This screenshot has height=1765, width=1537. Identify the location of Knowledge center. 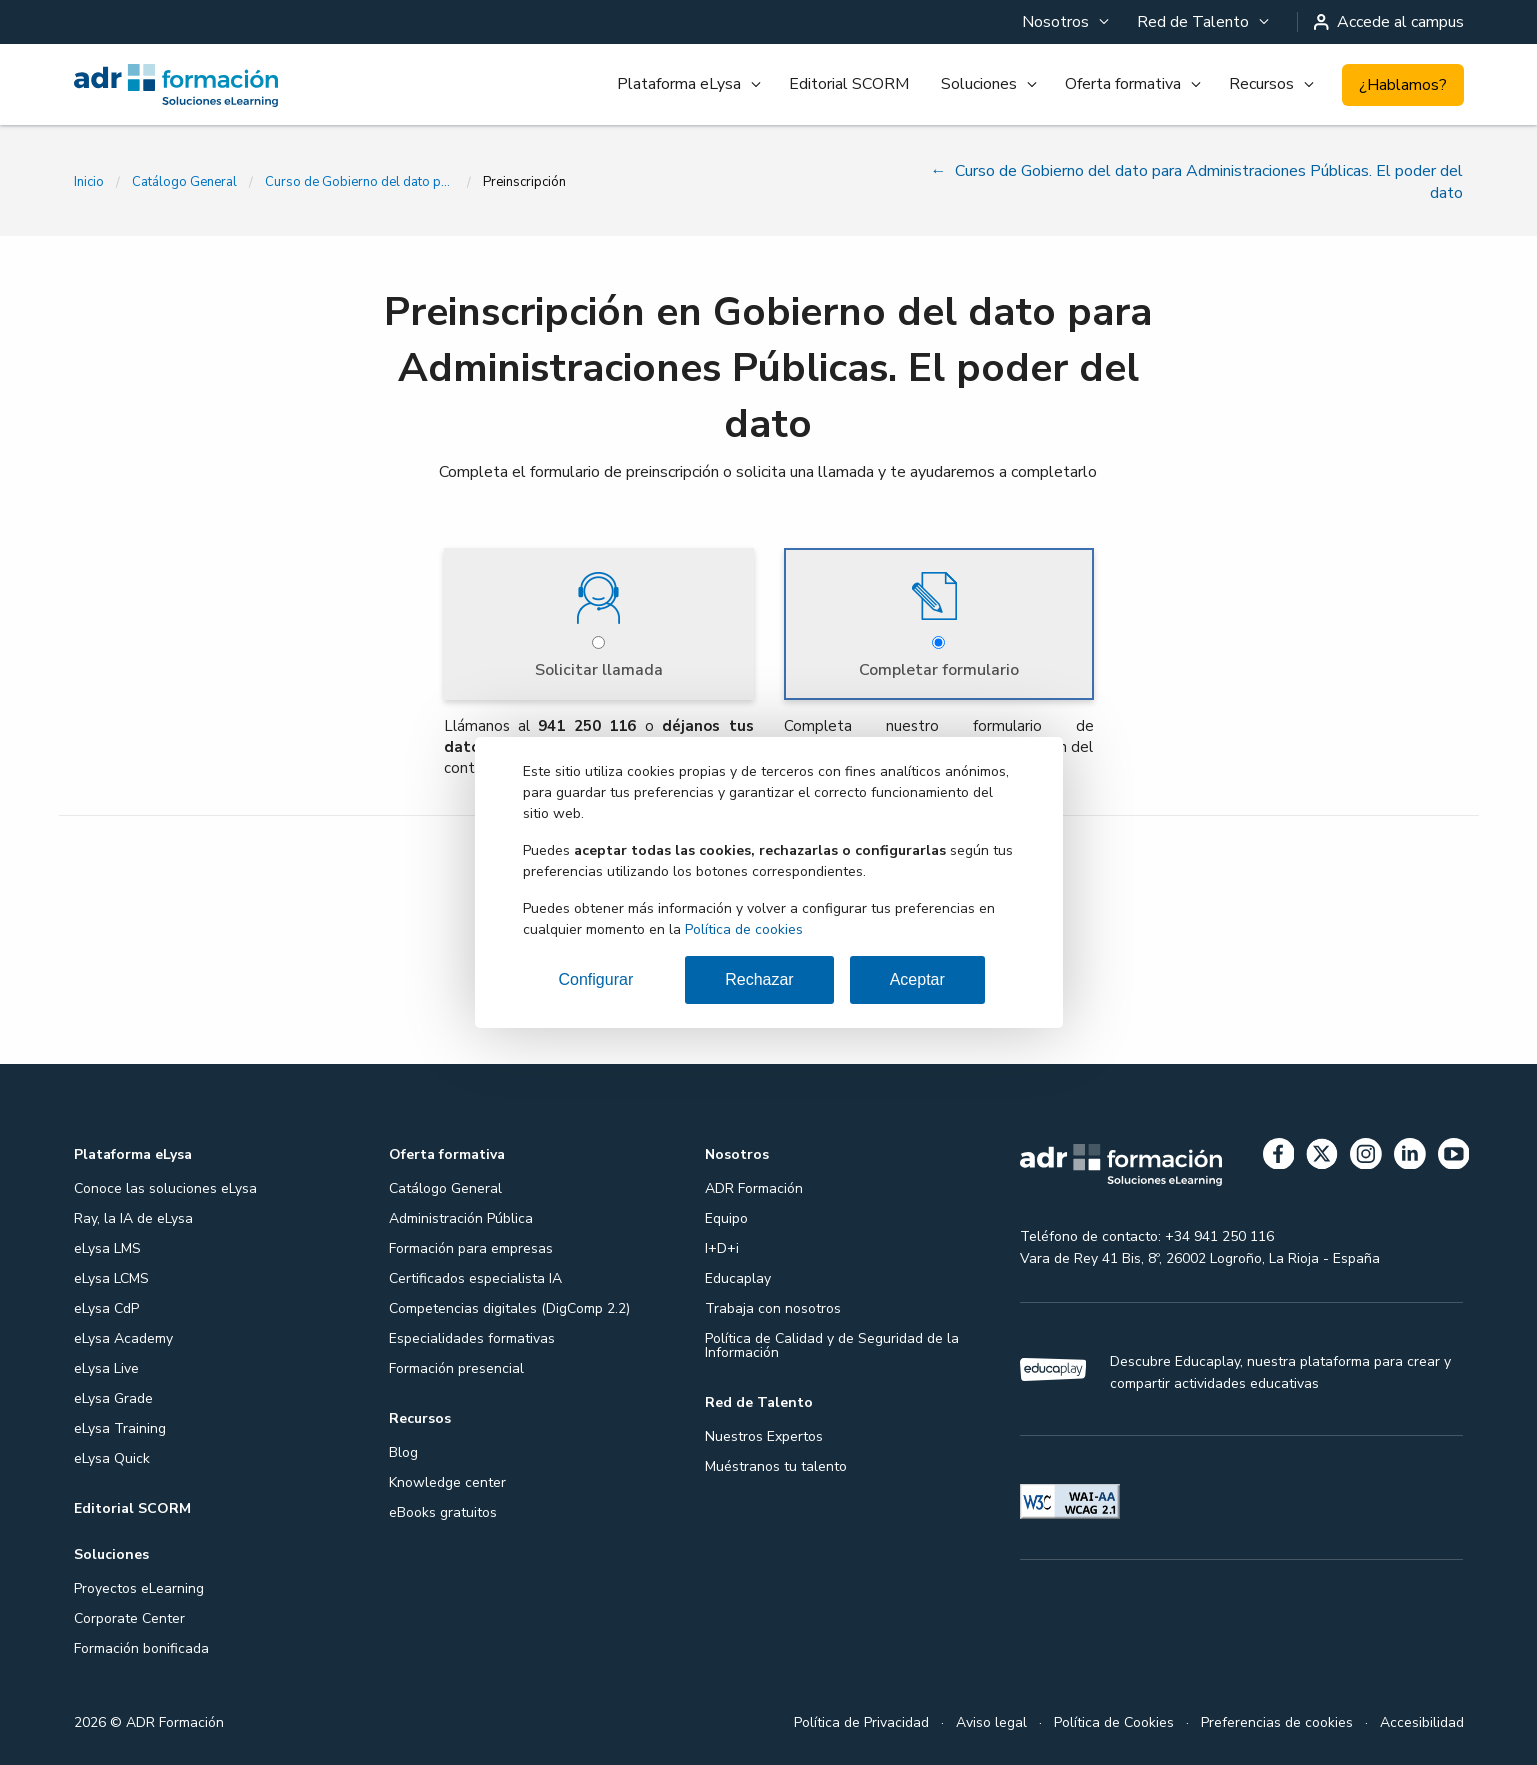
(447, 1481).